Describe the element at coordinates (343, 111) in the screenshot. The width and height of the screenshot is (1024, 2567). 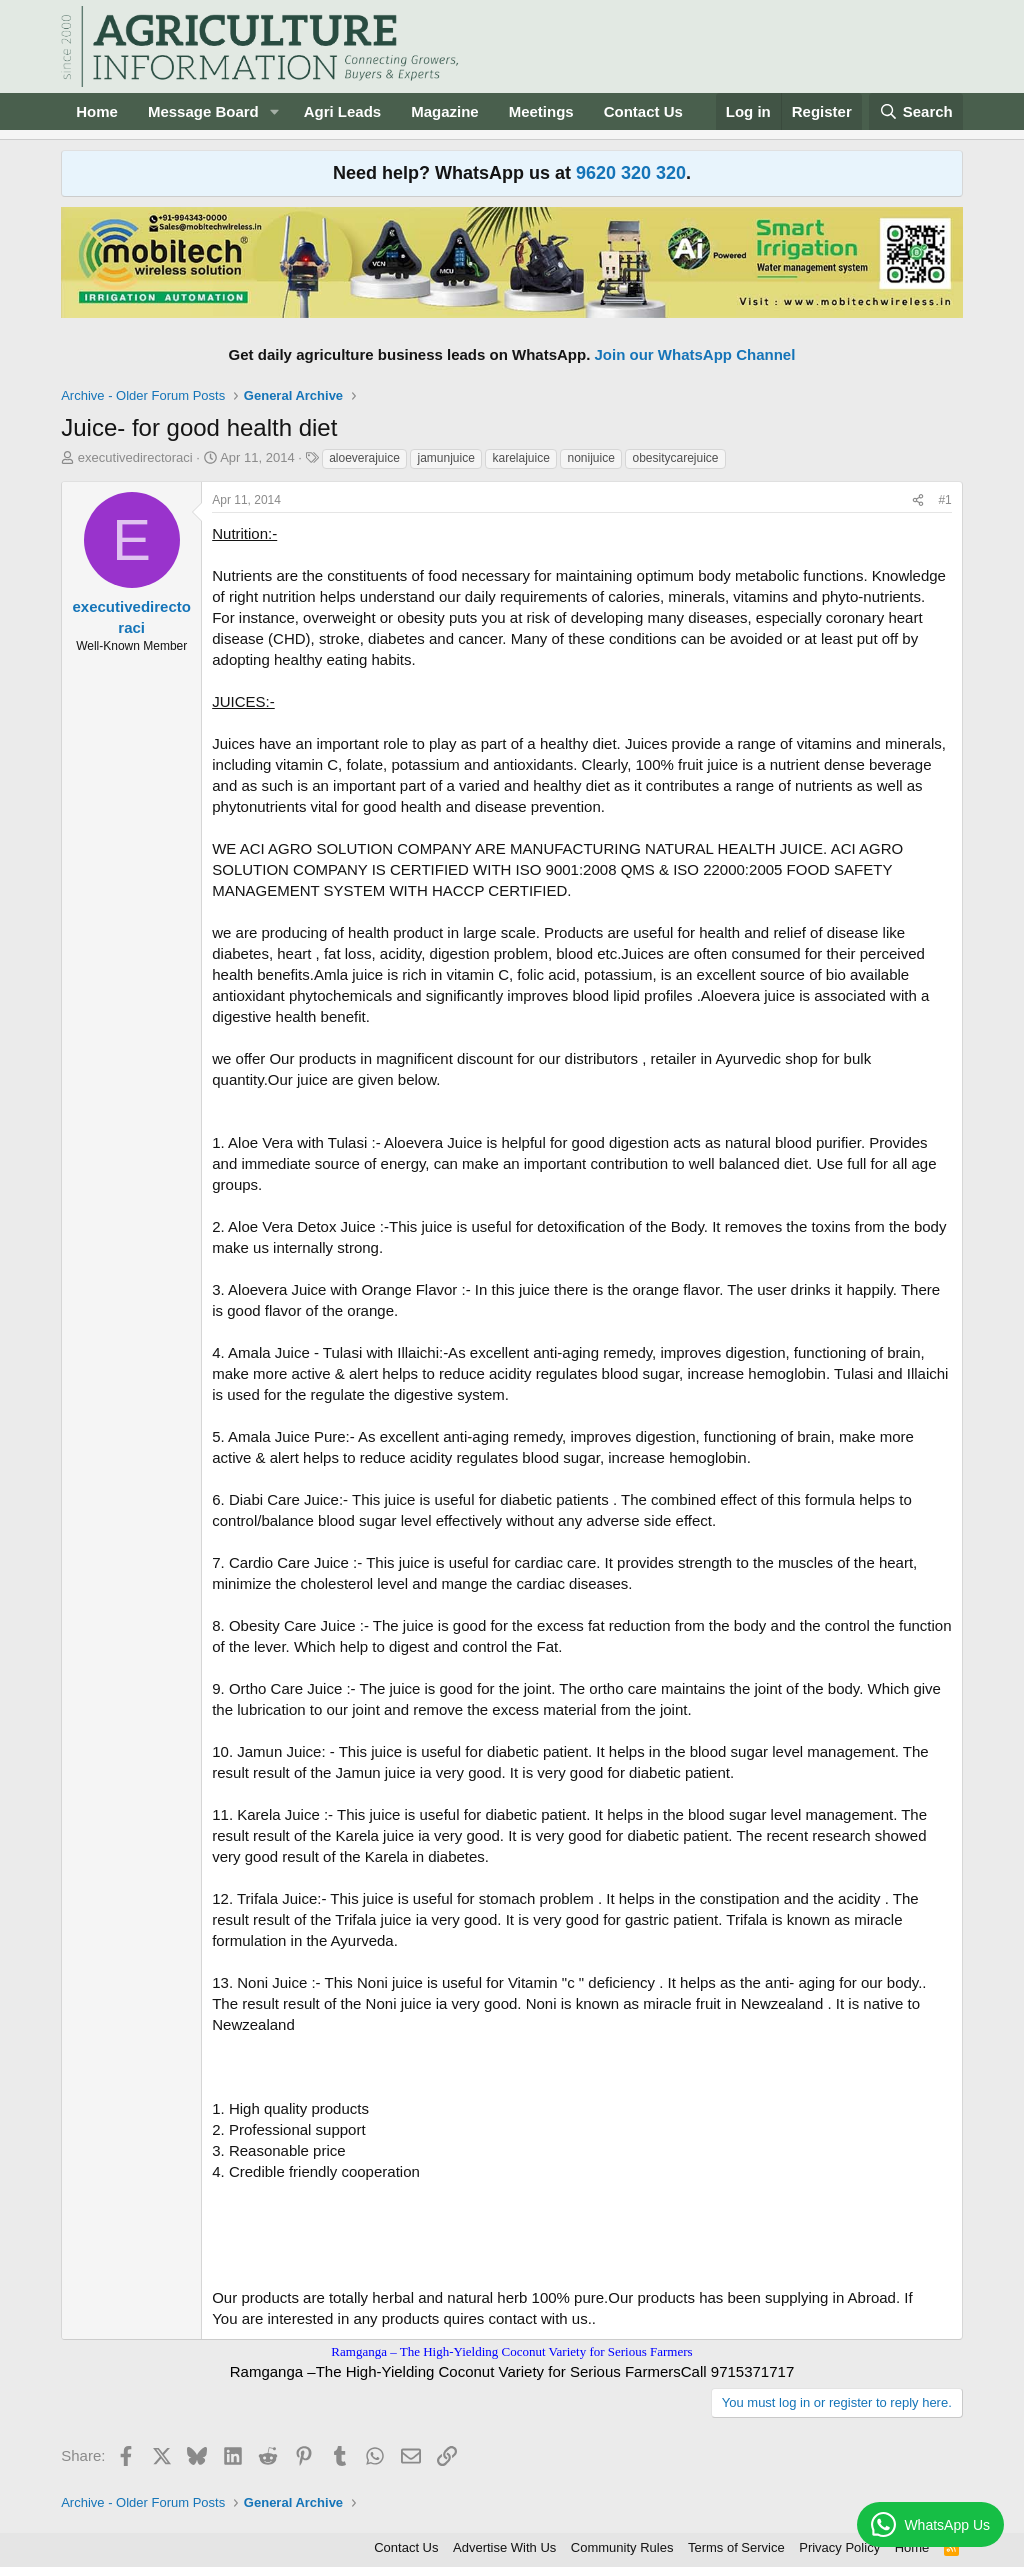
I see `Agri Leads` at that location.